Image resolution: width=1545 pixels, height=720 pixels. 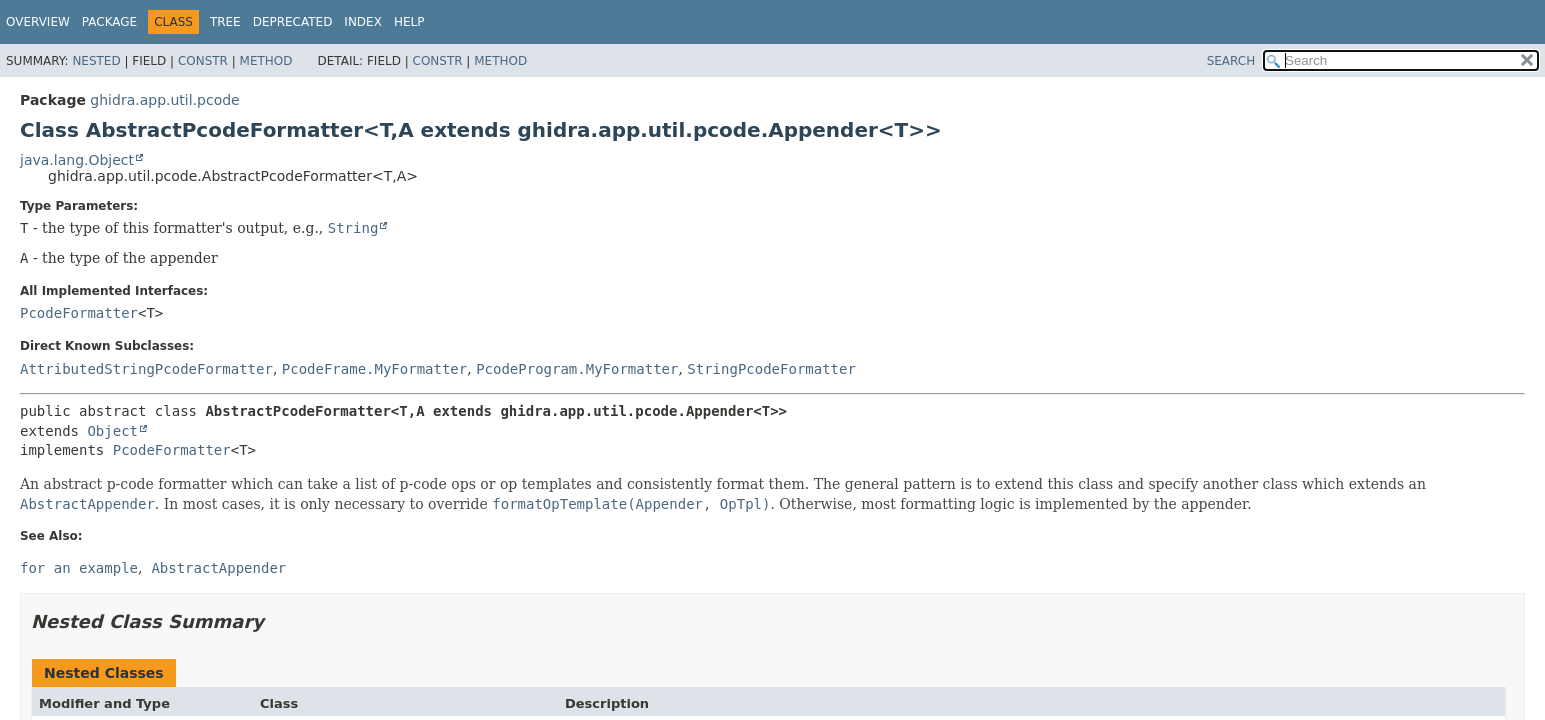 I want to click on java.lang.Object, so click(x=77, y=160).